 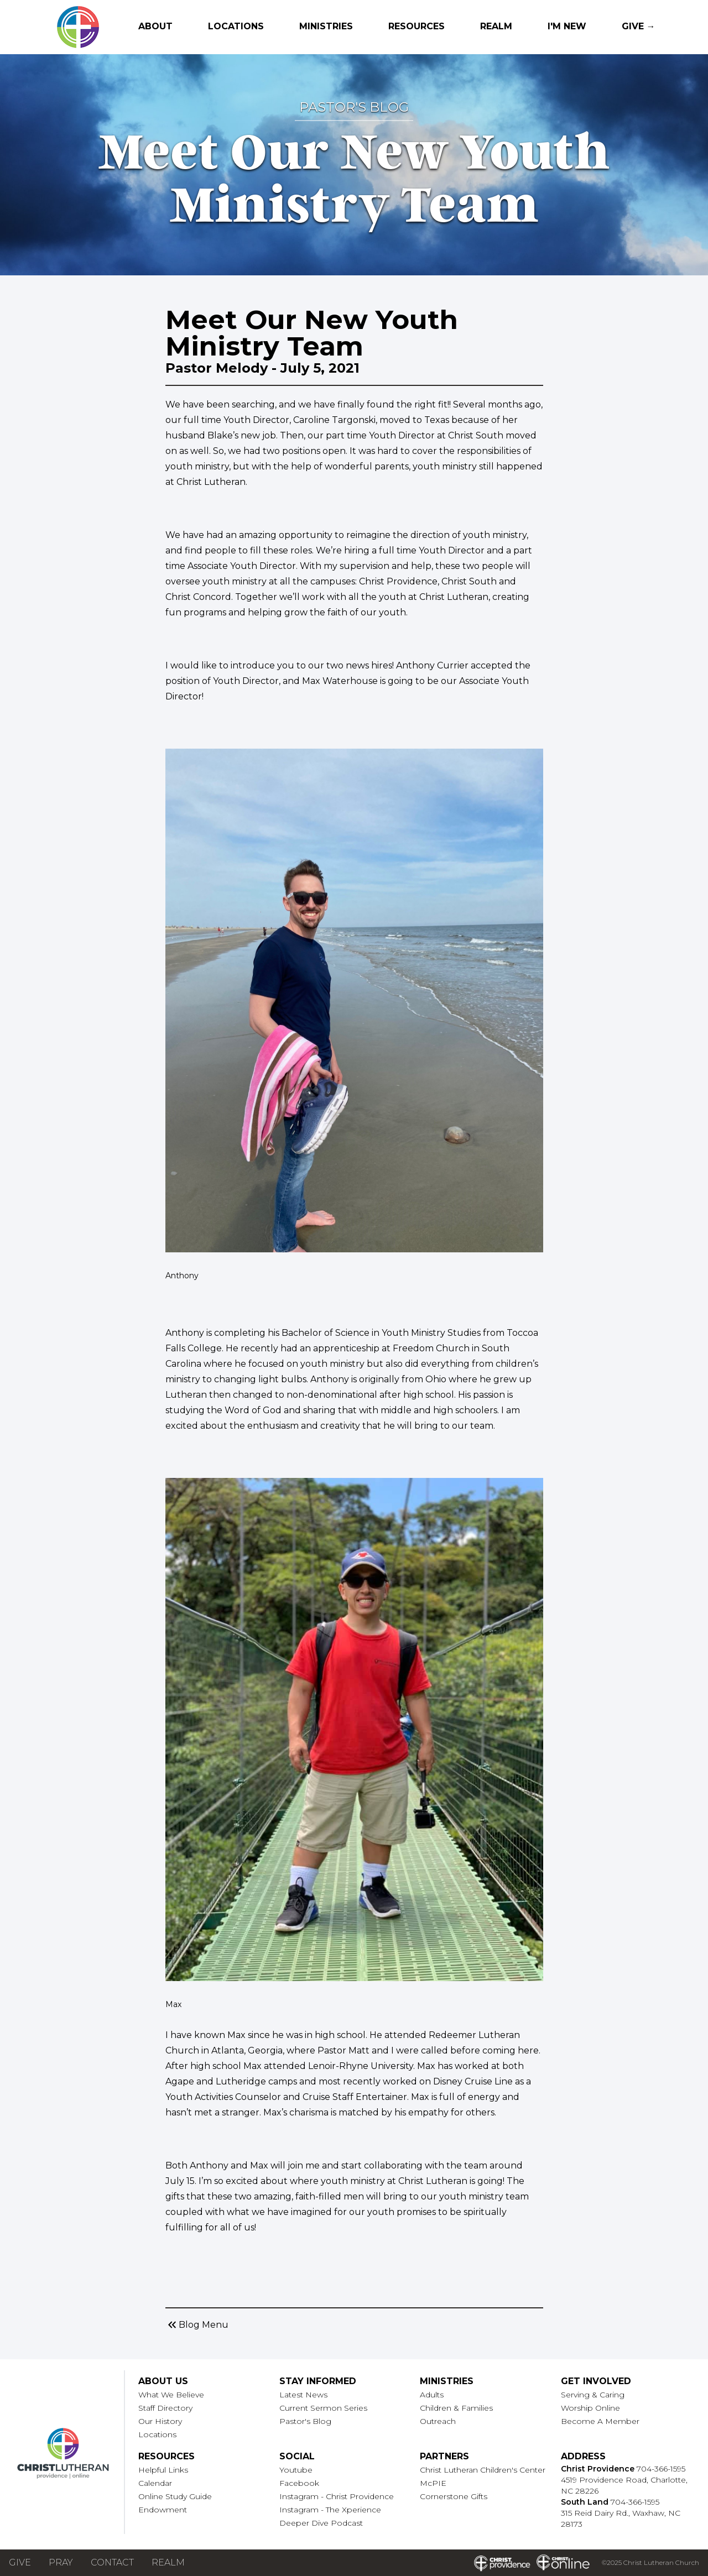 What do you see at coordinates (61, 2562) in the screenshot?
I see `Pray` at bounding box center [61, 2562].